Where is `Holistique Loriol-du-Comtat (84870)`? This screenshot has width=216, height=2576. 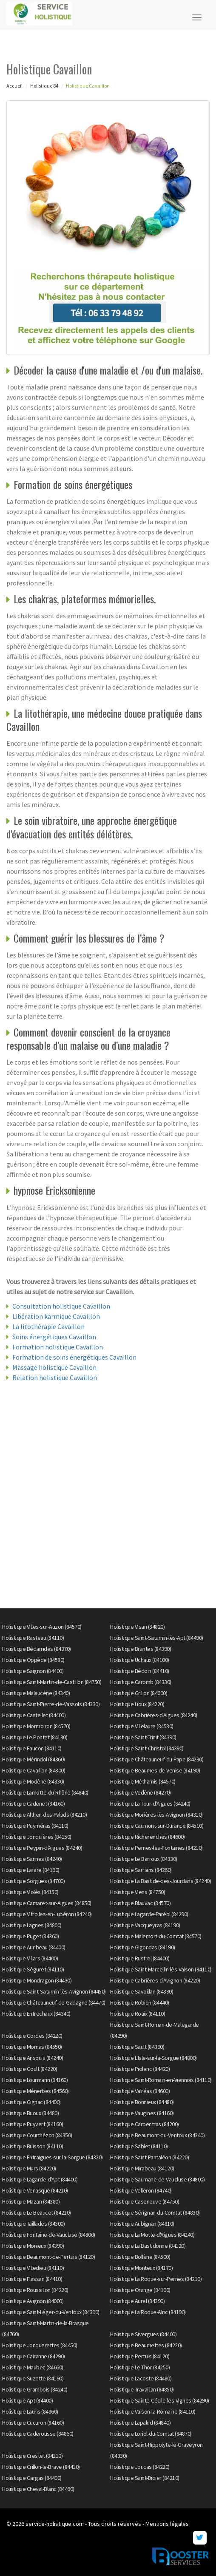
Holistique Loriol-du-Comtat (84870) is located at coordinates (151, 2433).